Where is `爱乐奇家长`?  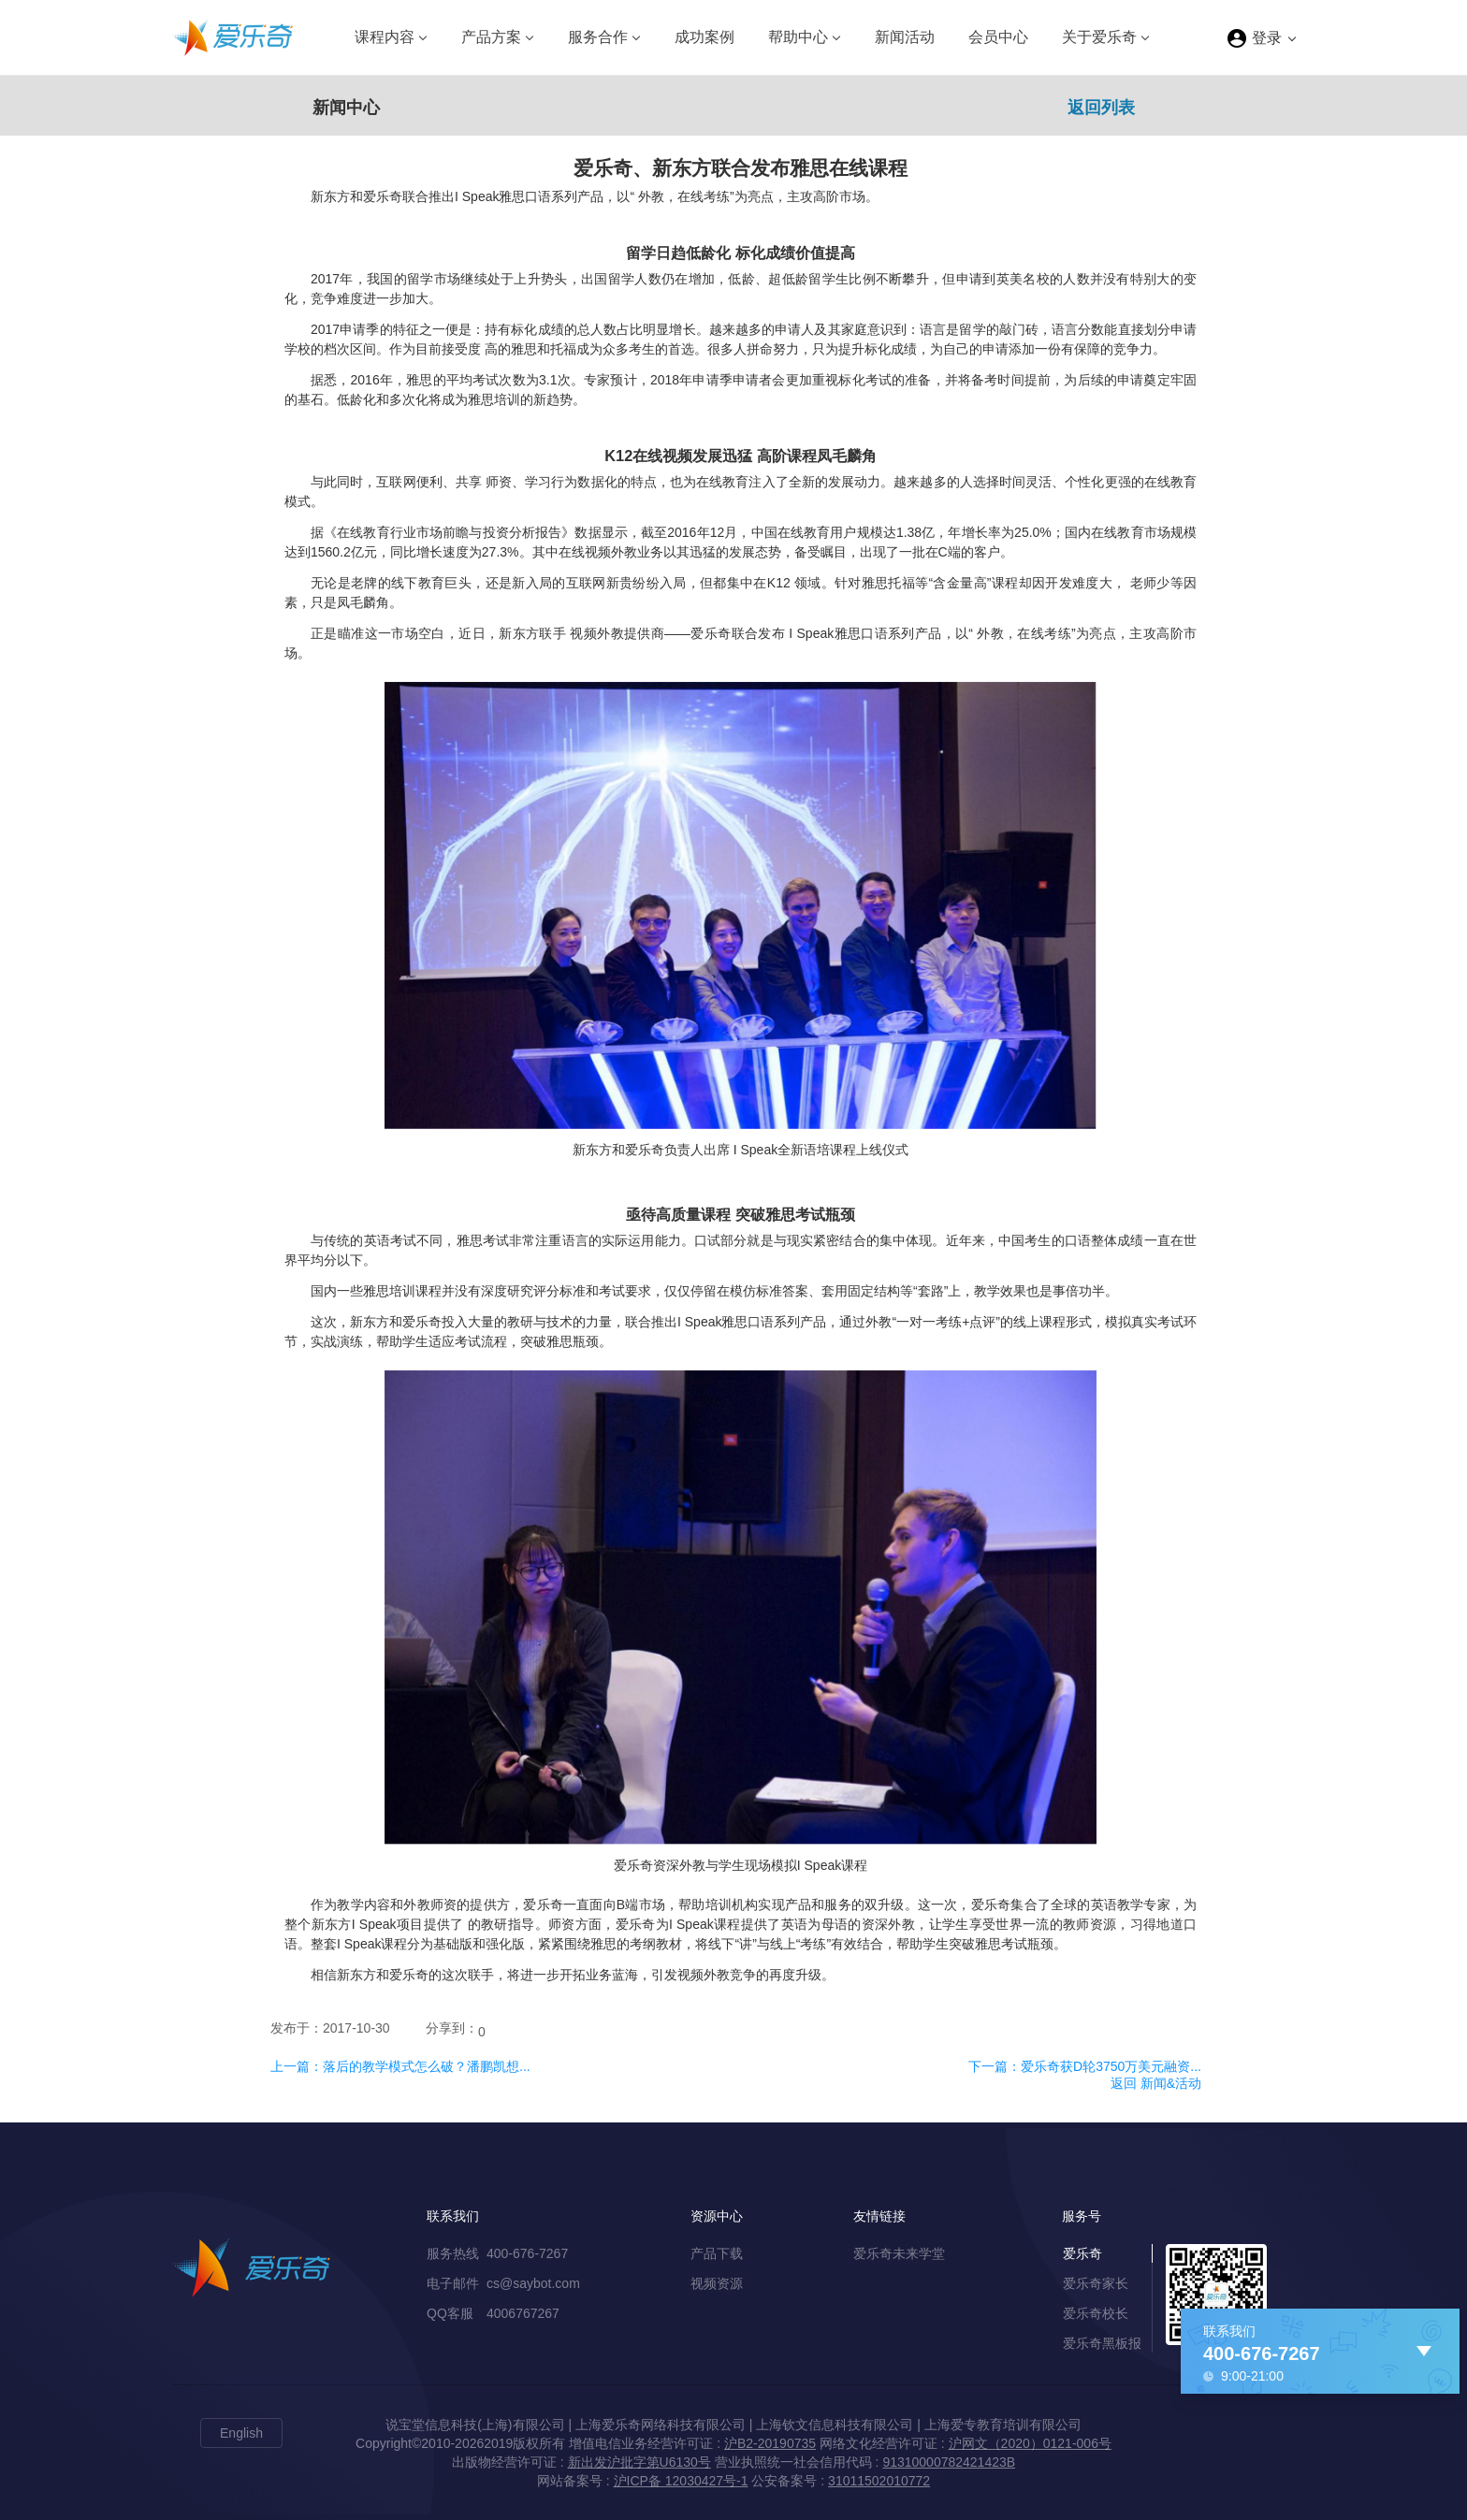
爱乐奇家长 is located at coordinates (1095, 2283).